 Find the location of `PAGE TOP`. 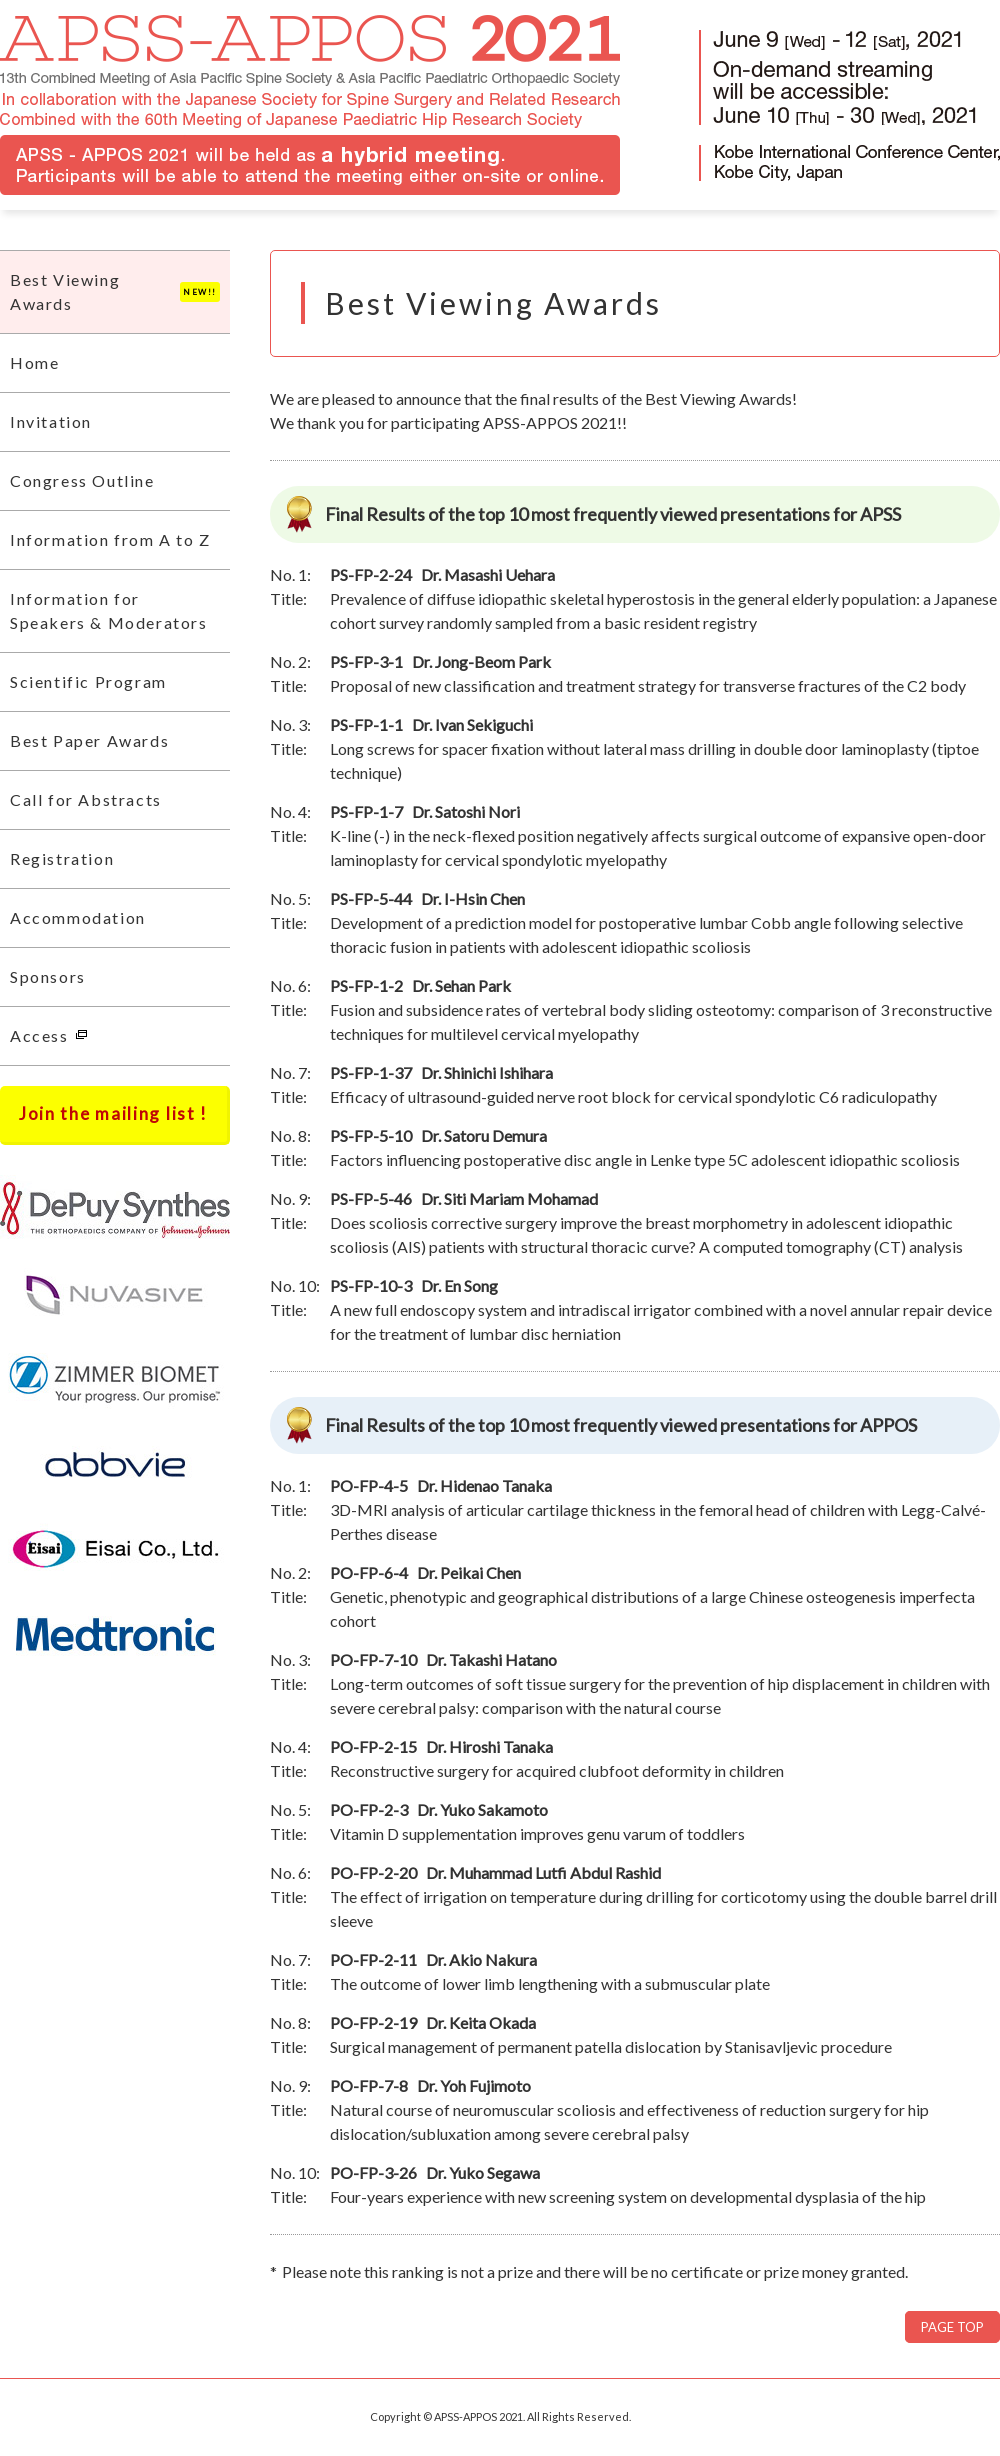

PAGE TOP is located at coordinates (952, 2327).